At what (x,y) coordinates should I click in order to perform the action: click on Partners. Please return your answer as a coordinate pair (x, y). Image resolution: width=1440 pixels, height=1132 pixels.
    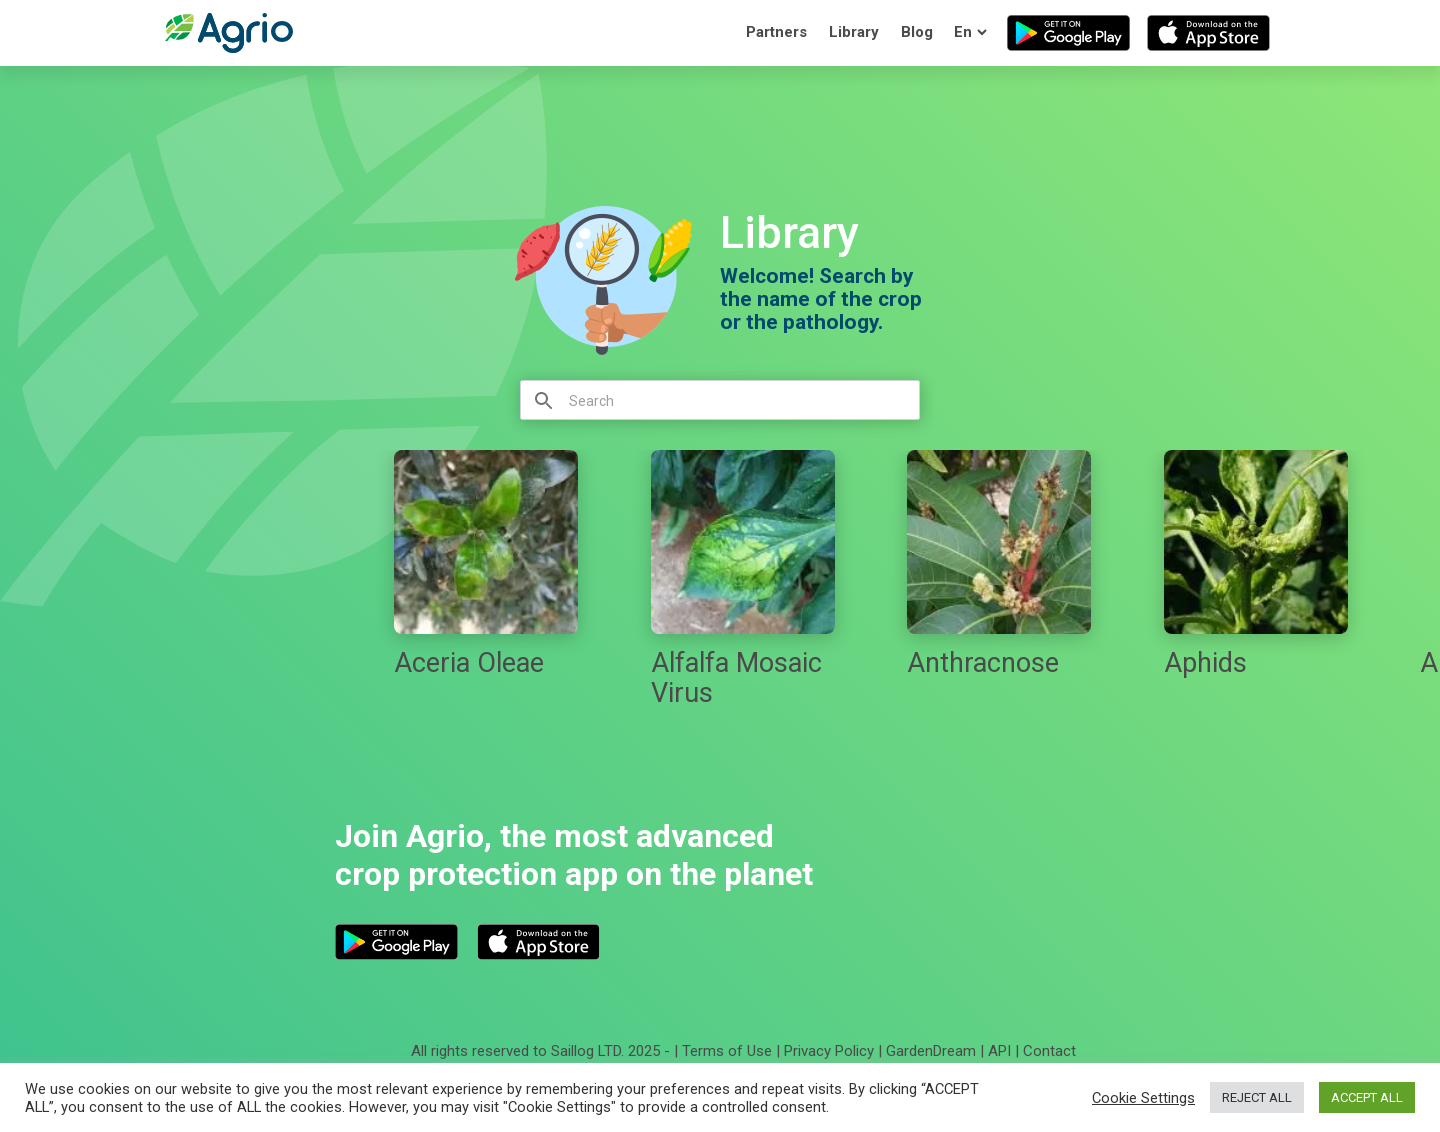
    Looking at the image, I should click on (776, 32).